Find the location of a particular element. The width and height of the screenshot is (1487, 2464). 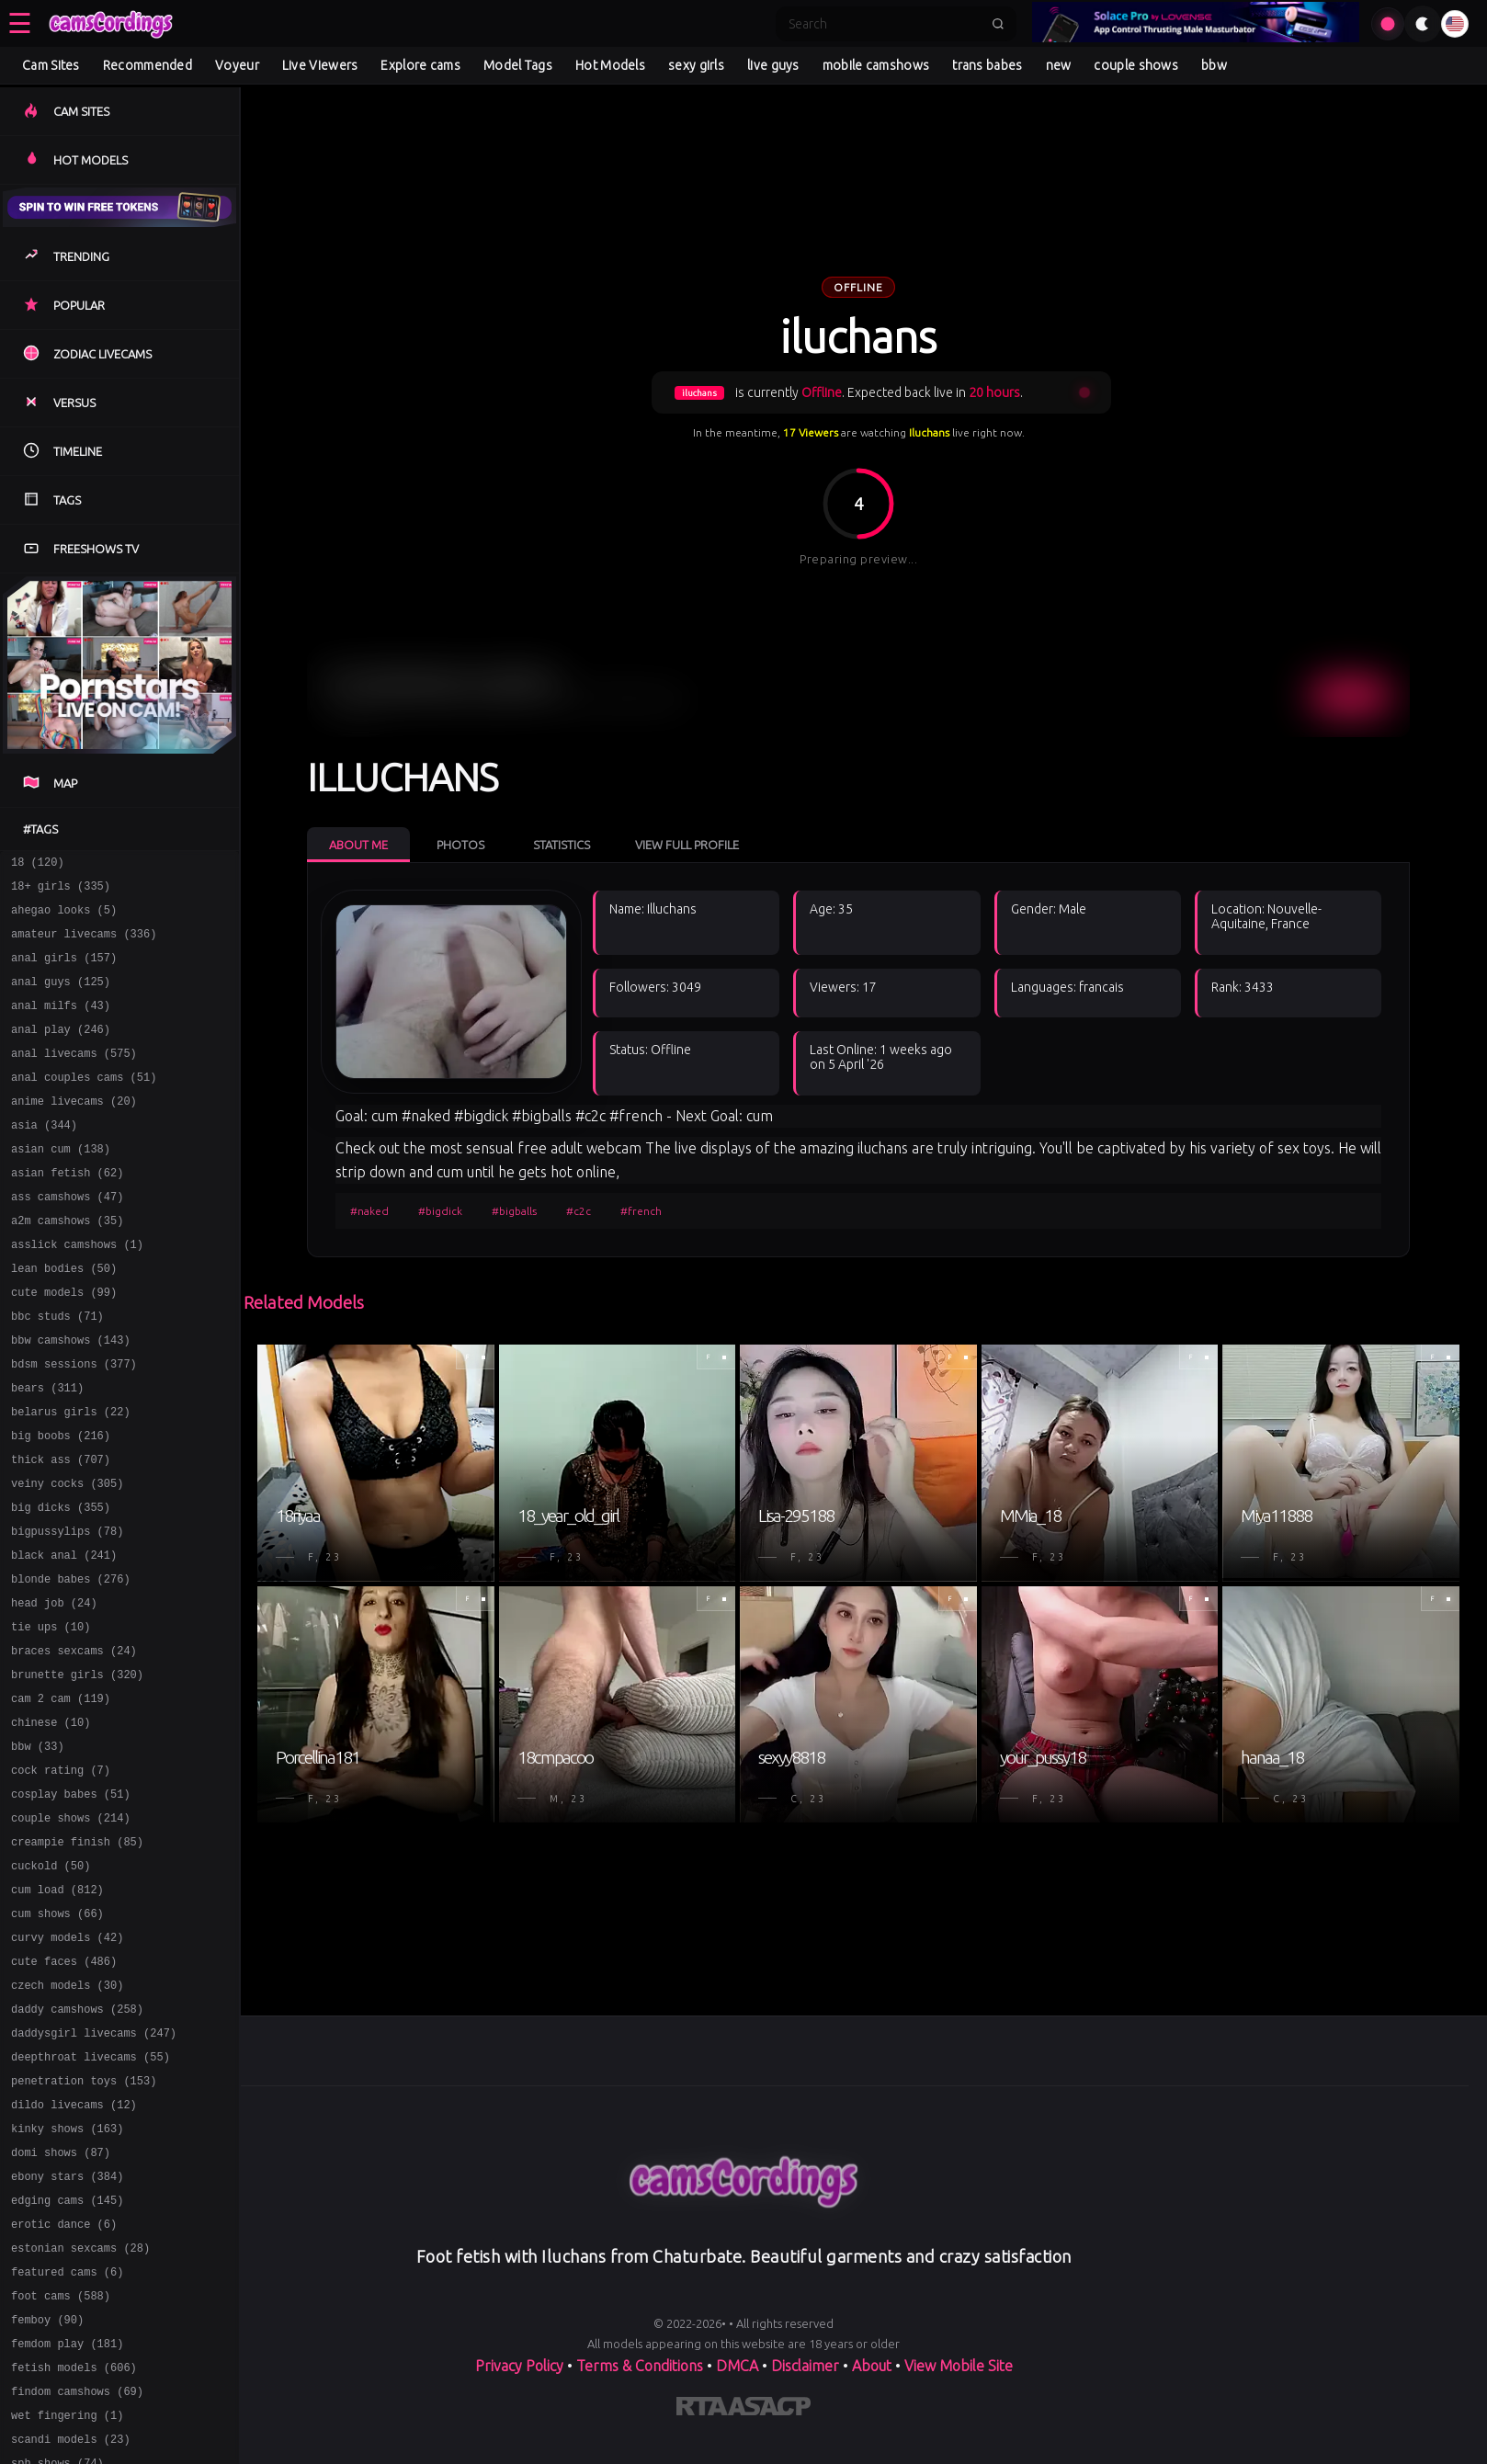

Privacy Policy [Read our Privacy Policy on] is located at coordinates (519, 2365).